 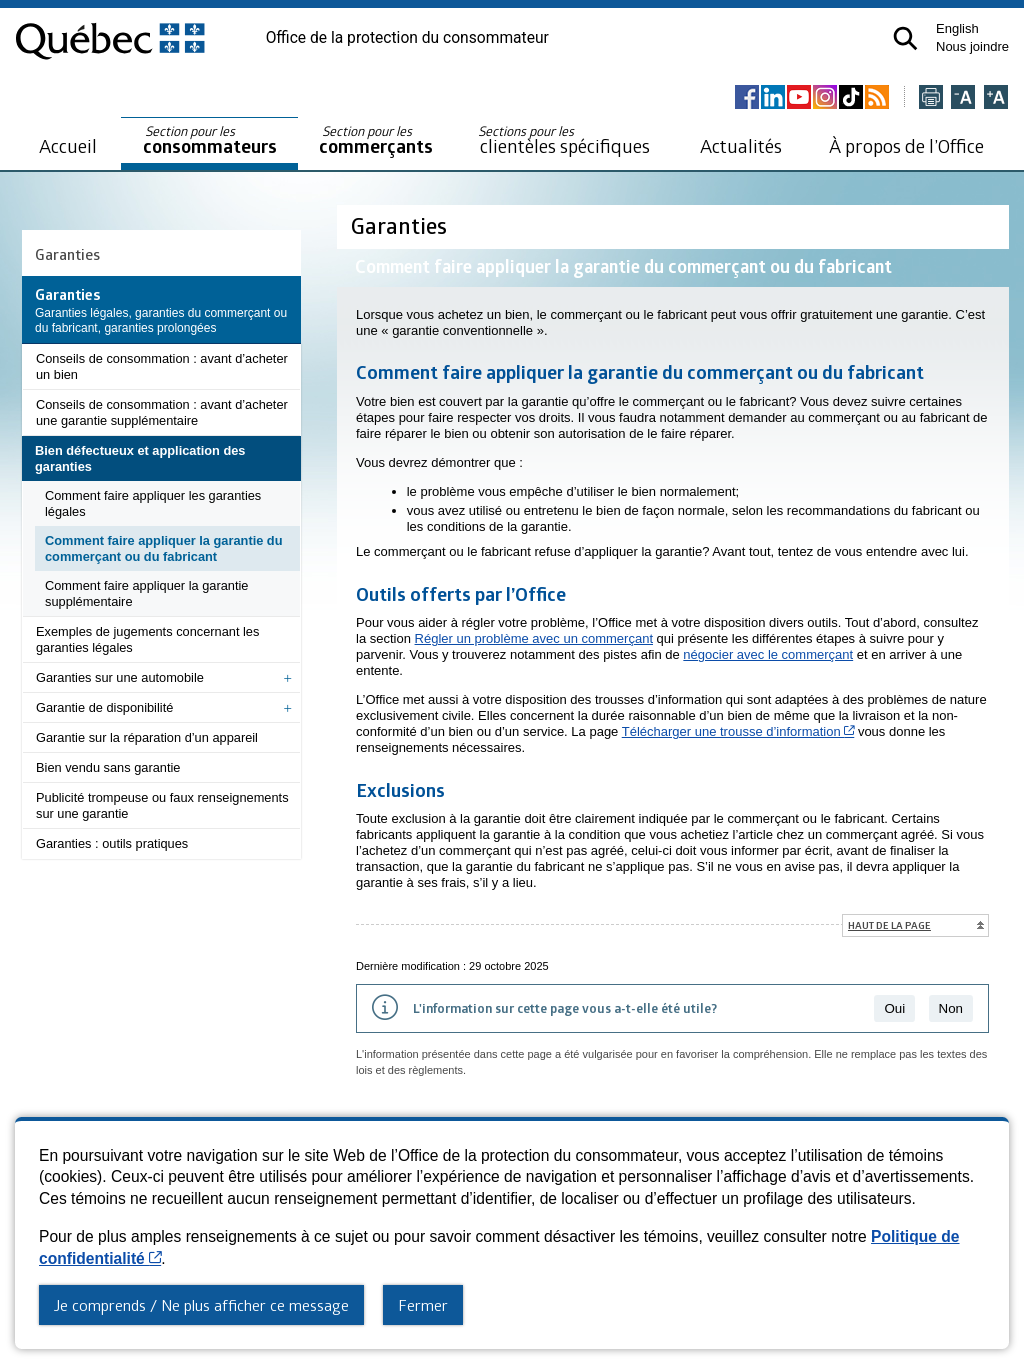 I want to click on À propos de l’Office, so click(x=906, y=145).